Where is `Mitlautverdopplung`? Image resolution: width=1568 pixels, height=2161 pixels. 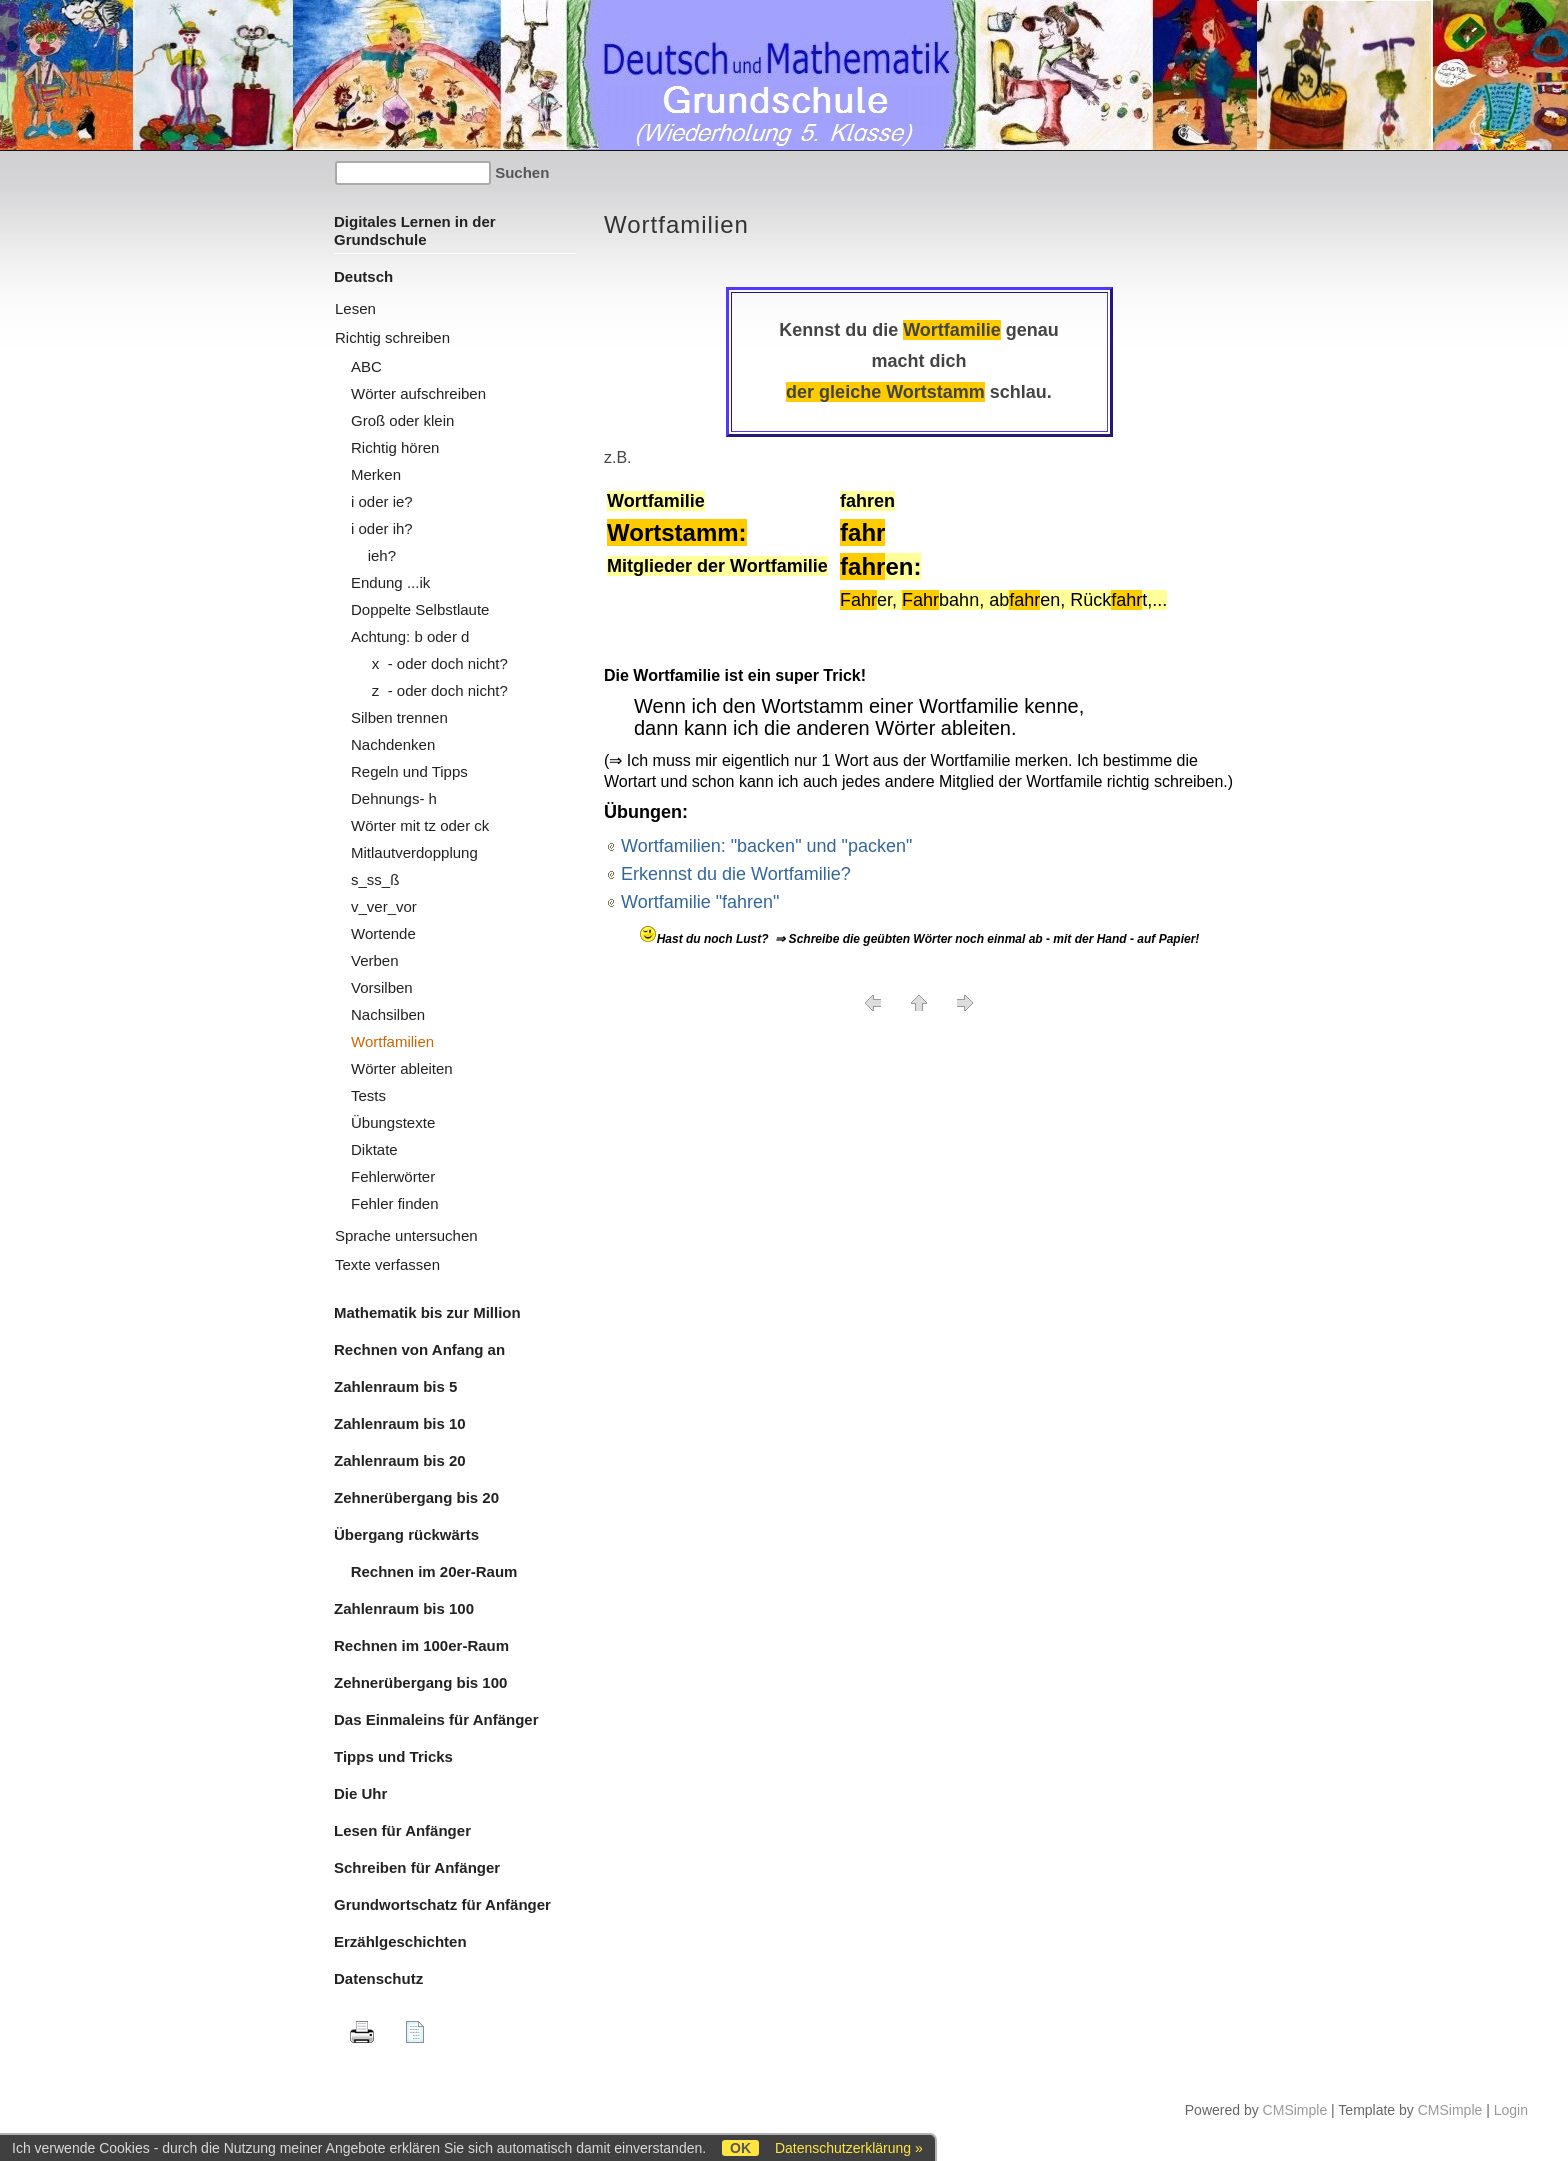
Mitlautverdopplung is located at coordinates (414, 852).